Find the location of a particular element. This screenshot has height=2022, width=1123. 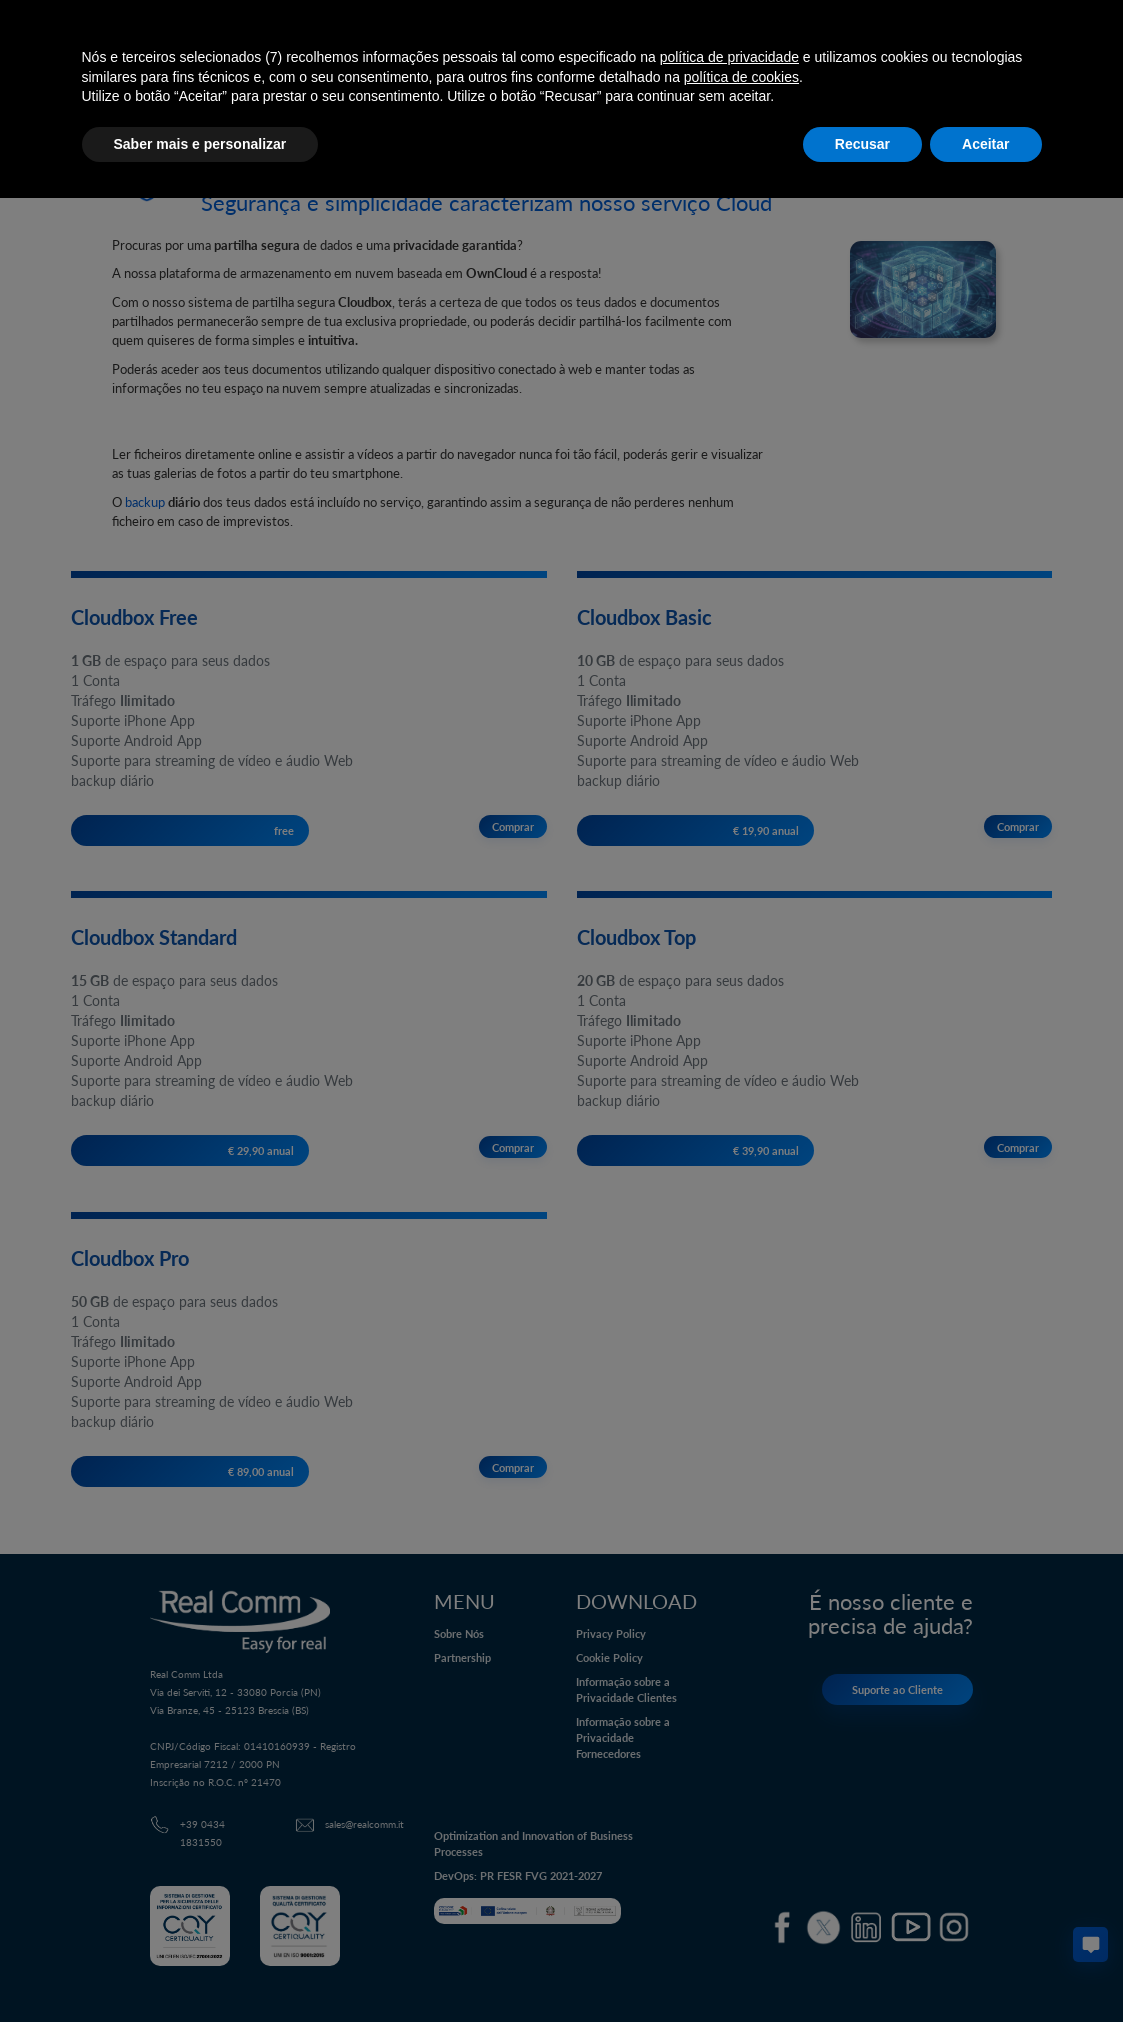

Recusar [button] is located at coordinates (862, 144).